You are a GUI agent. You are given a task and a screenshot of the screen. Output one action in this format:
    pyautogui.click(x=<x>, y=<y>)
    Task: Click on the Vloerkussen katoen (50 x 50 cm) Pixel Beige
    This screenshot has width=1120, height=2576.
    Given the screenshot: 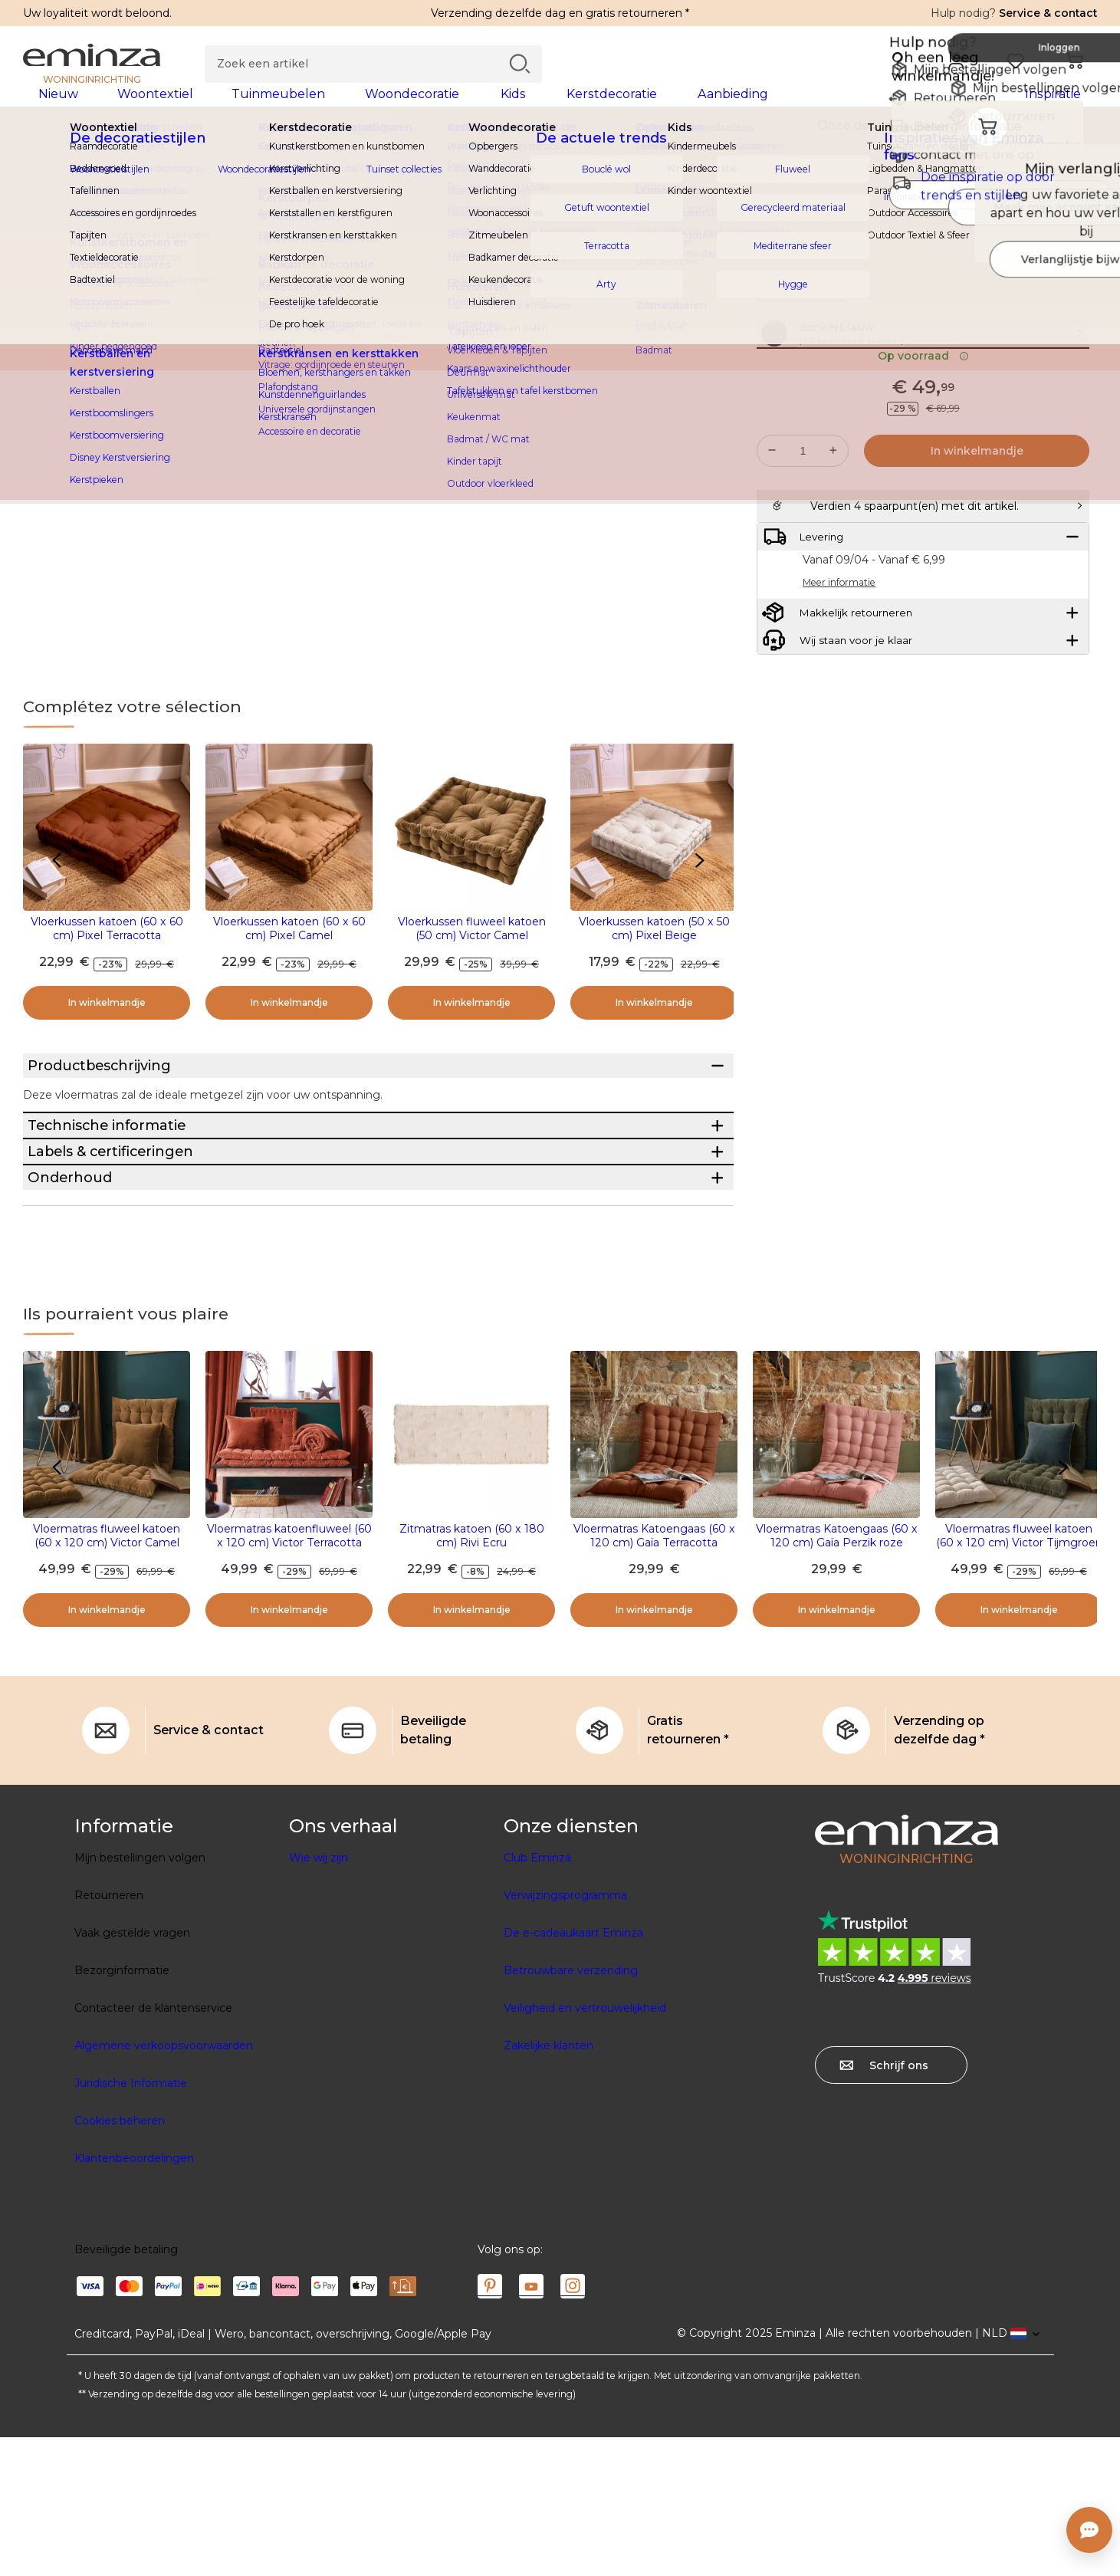 What is the action you would take?
    pyautogui.click(x=654, y=953)
    